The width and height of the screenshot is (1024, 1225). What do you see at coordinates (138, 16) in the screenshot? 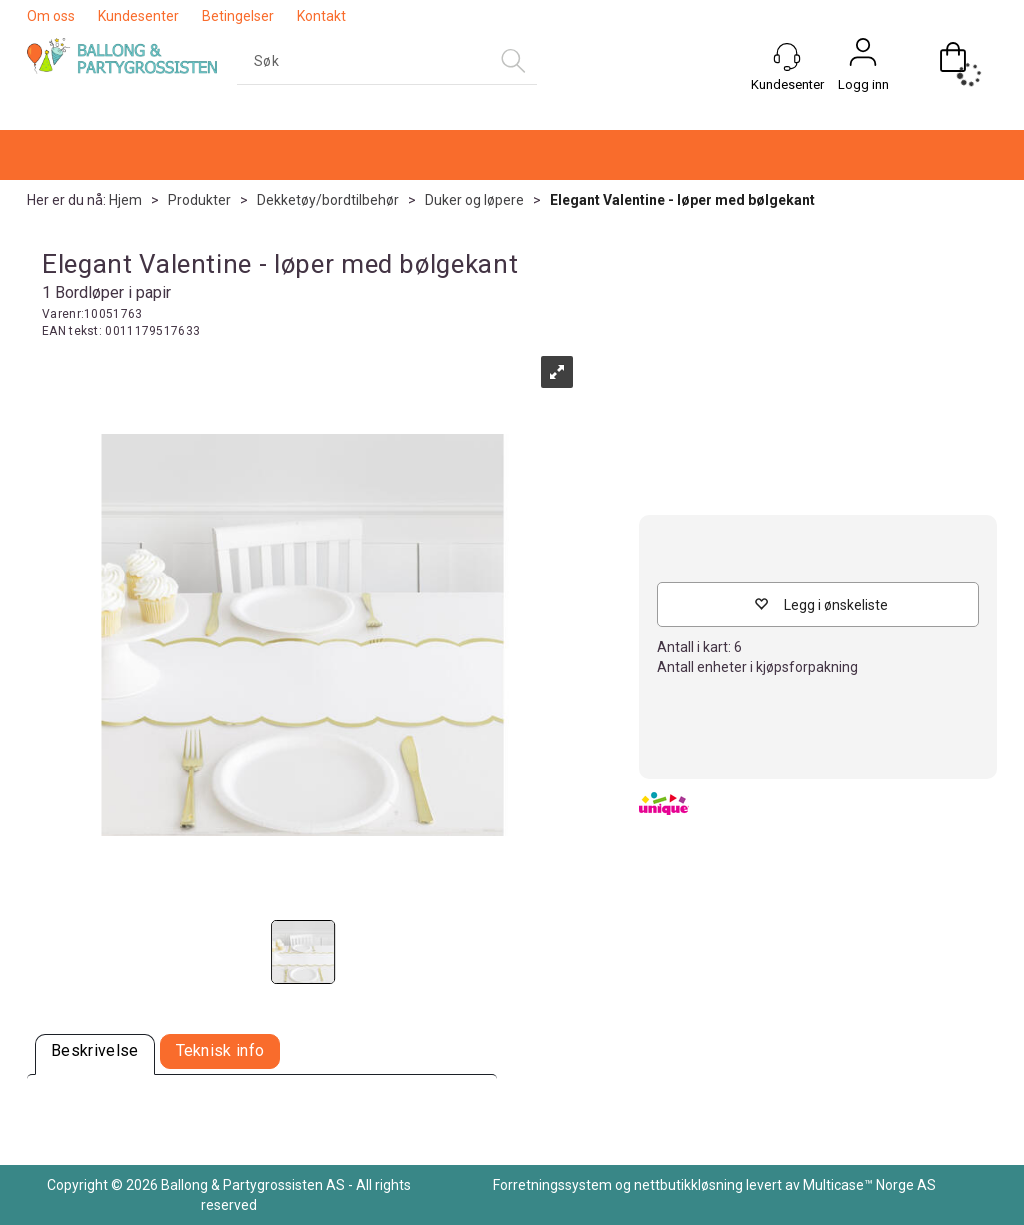
I see `Kundesenter` at bounding box center [138, 16].